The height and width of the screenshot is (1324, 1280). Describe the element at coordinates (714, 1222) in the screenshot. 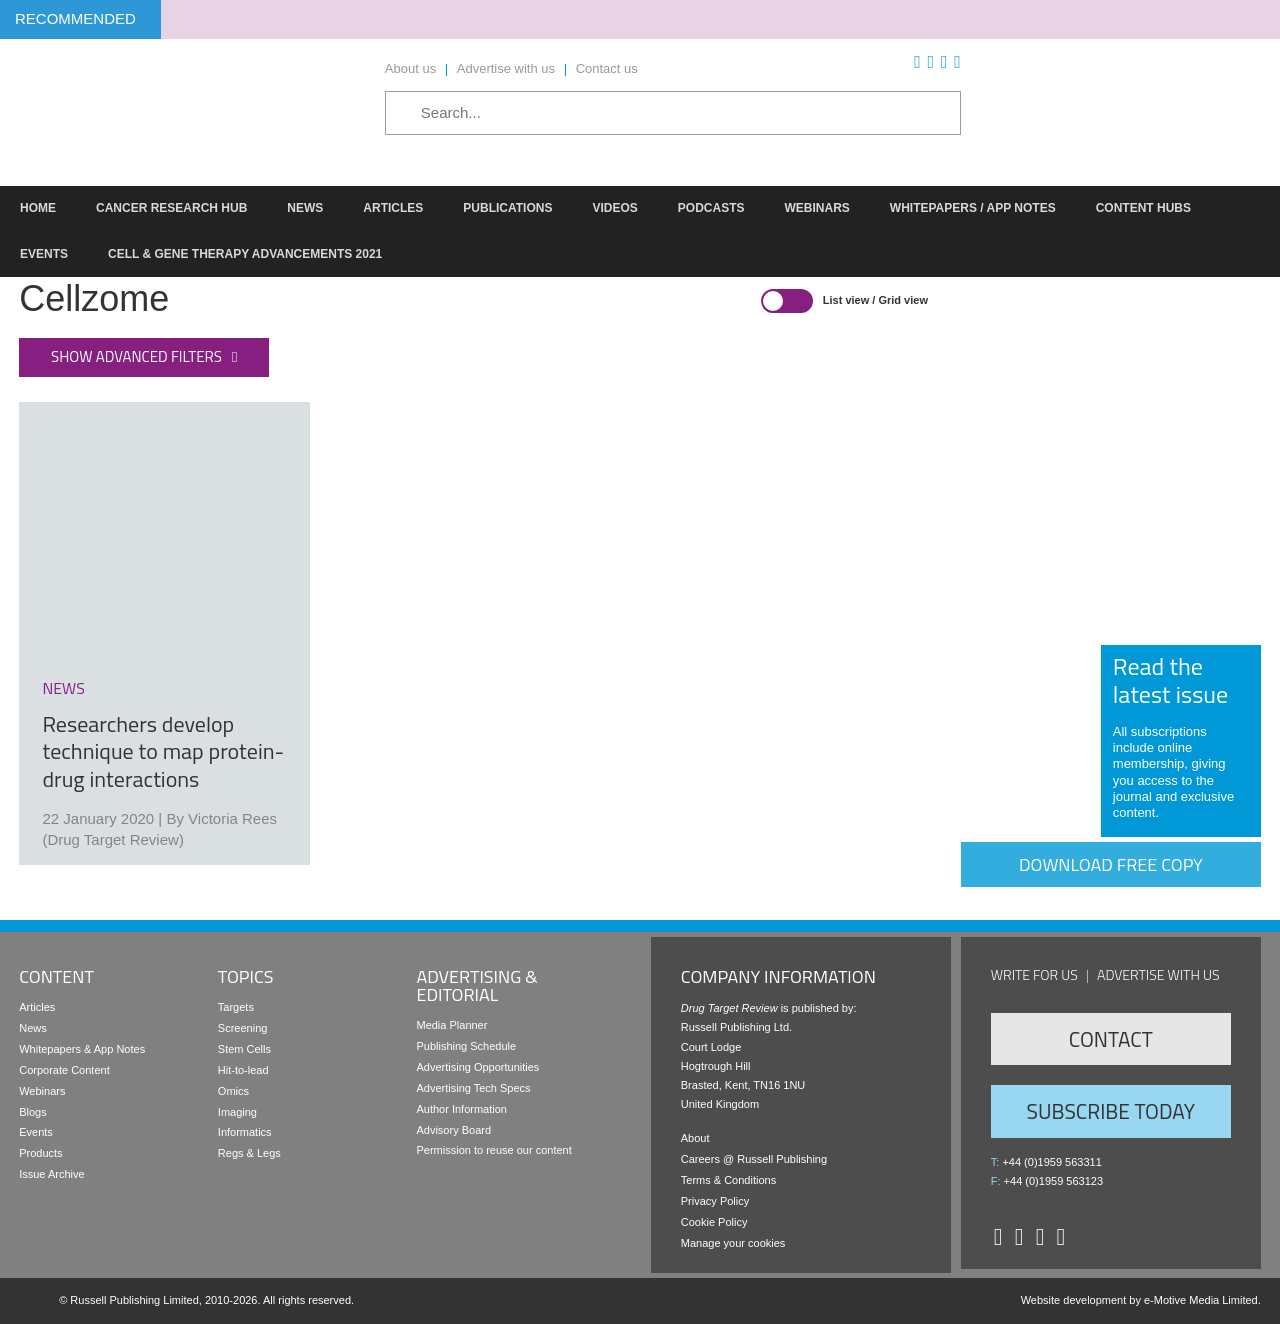

I see `Cookie Policy` at that location.